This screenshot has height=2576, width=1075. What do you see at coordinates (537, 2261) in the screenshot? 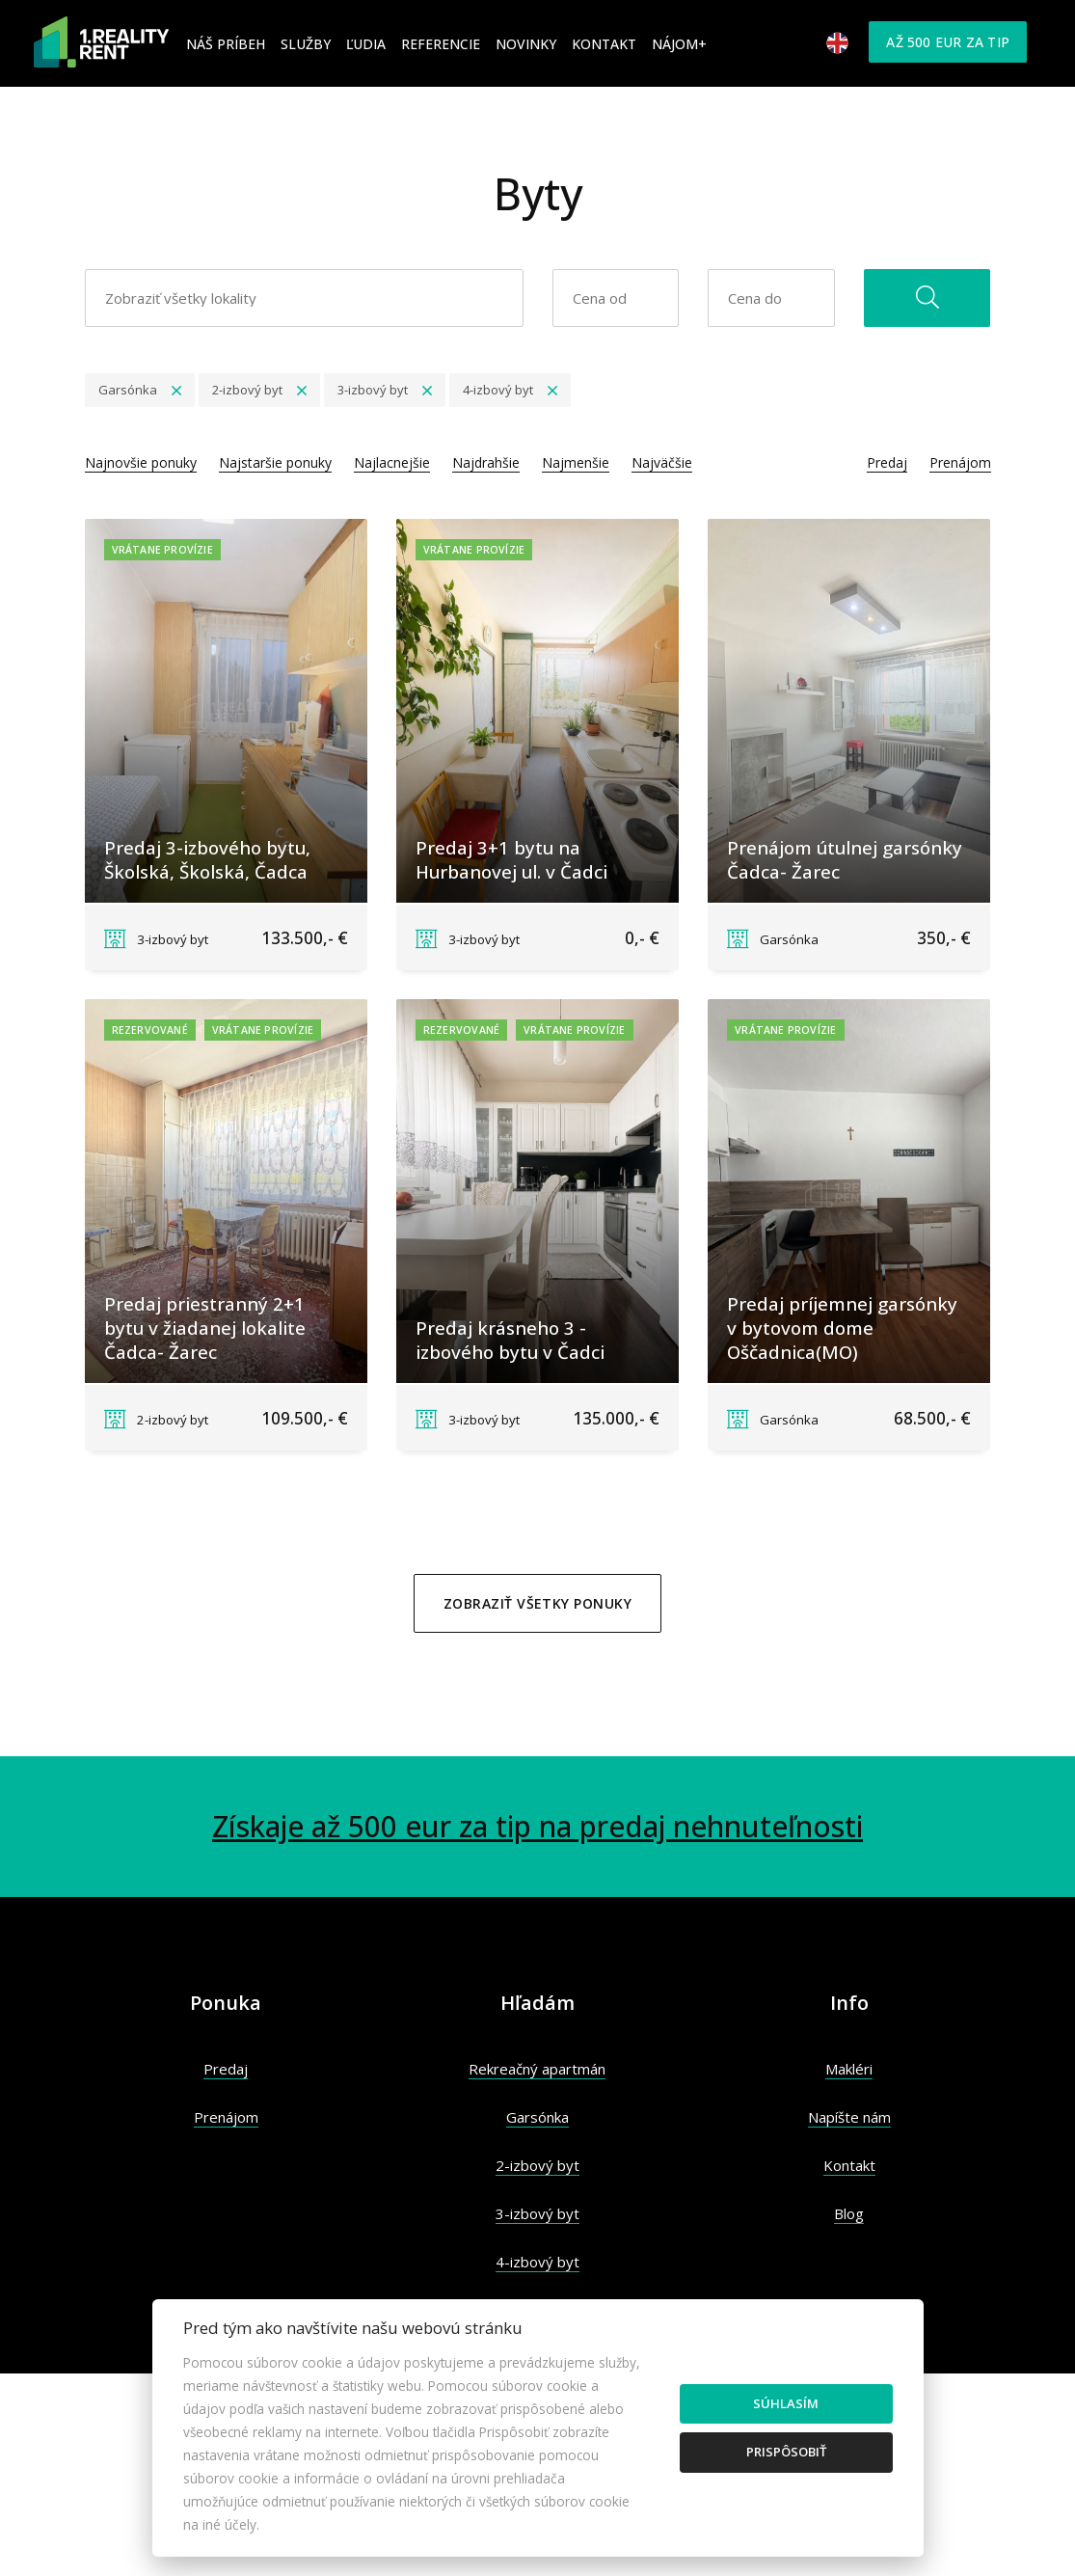
I see `4-izbový byt` at bounding box center [537, 2261].